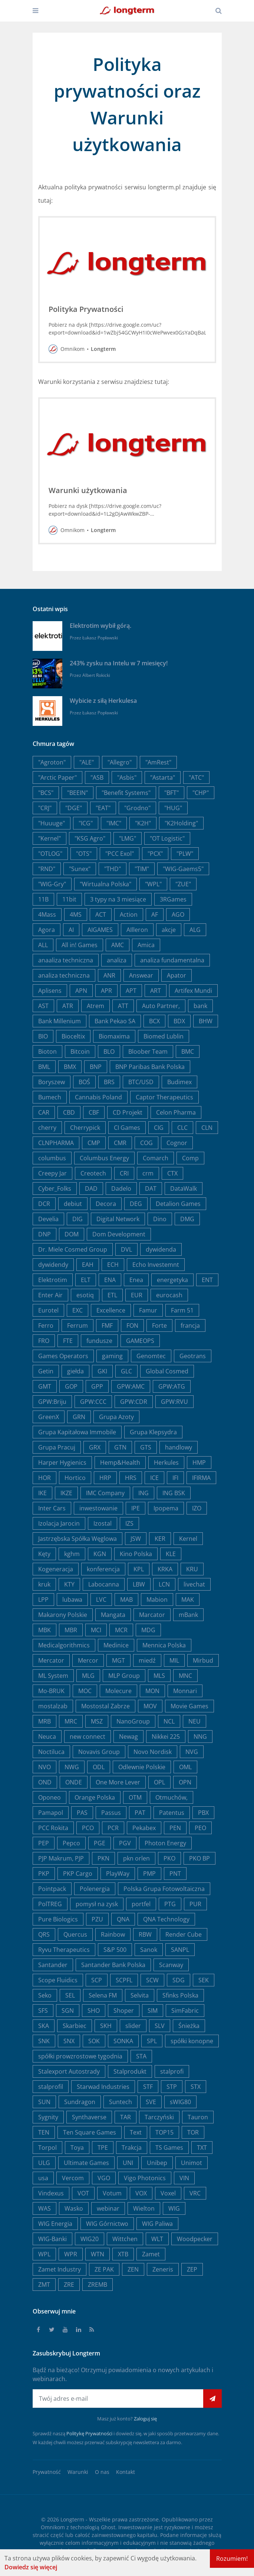 The height and width of the screenshot is (2576, 254). Describe the element at coordinates (100, 930) in the screenshot. I see `AIGAMES` at that location.